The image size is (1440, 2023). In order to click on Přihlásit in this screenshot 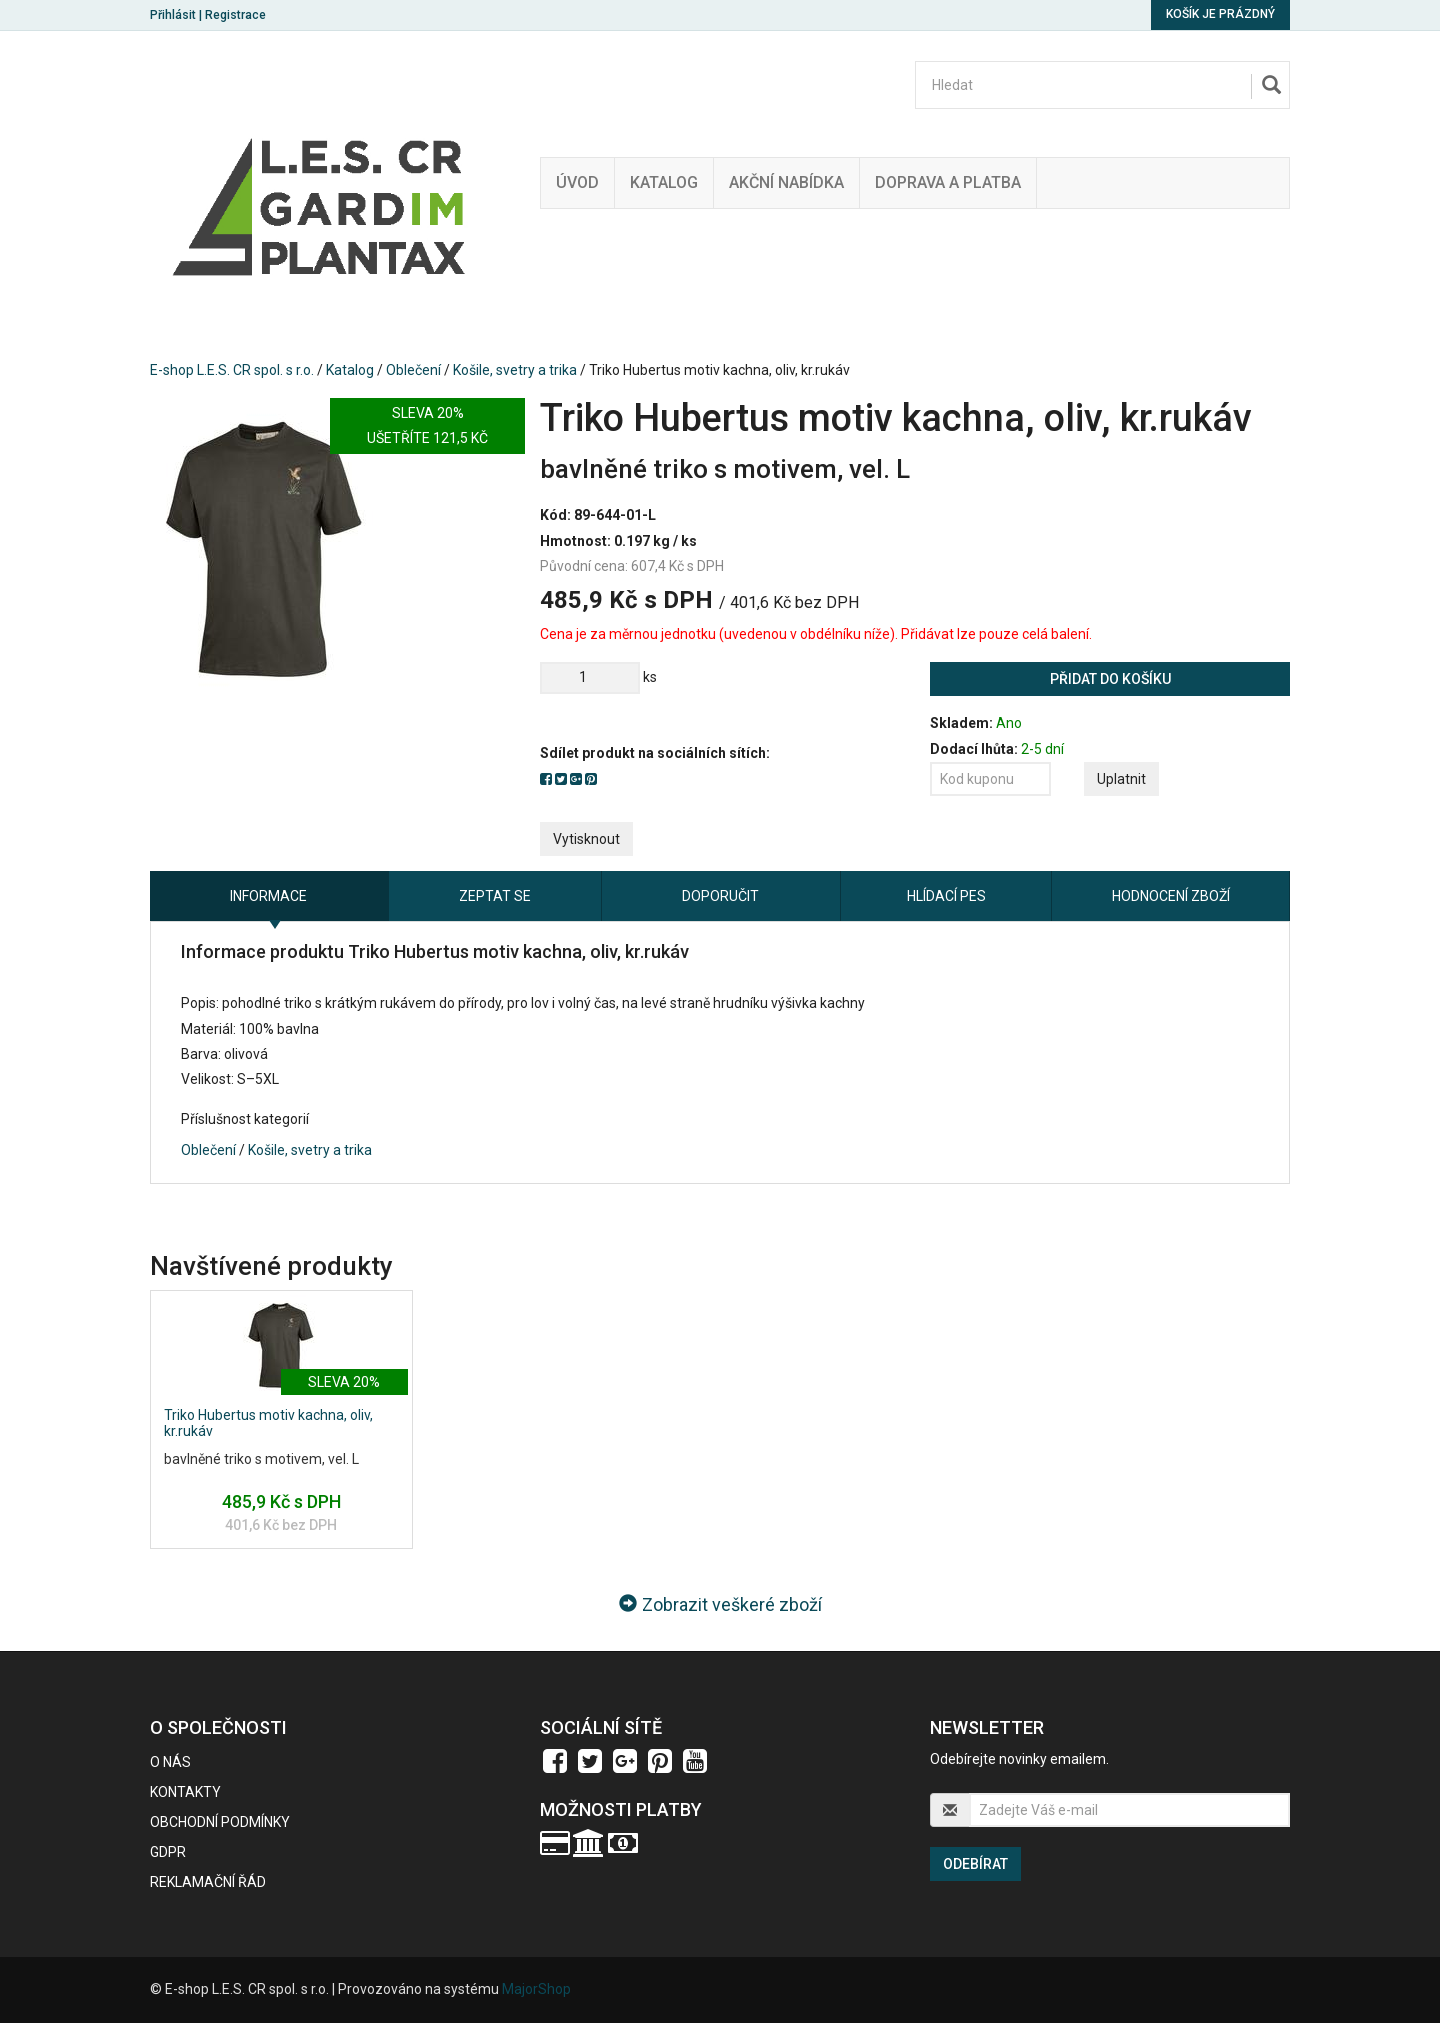, I will do `click(173, 15)`.